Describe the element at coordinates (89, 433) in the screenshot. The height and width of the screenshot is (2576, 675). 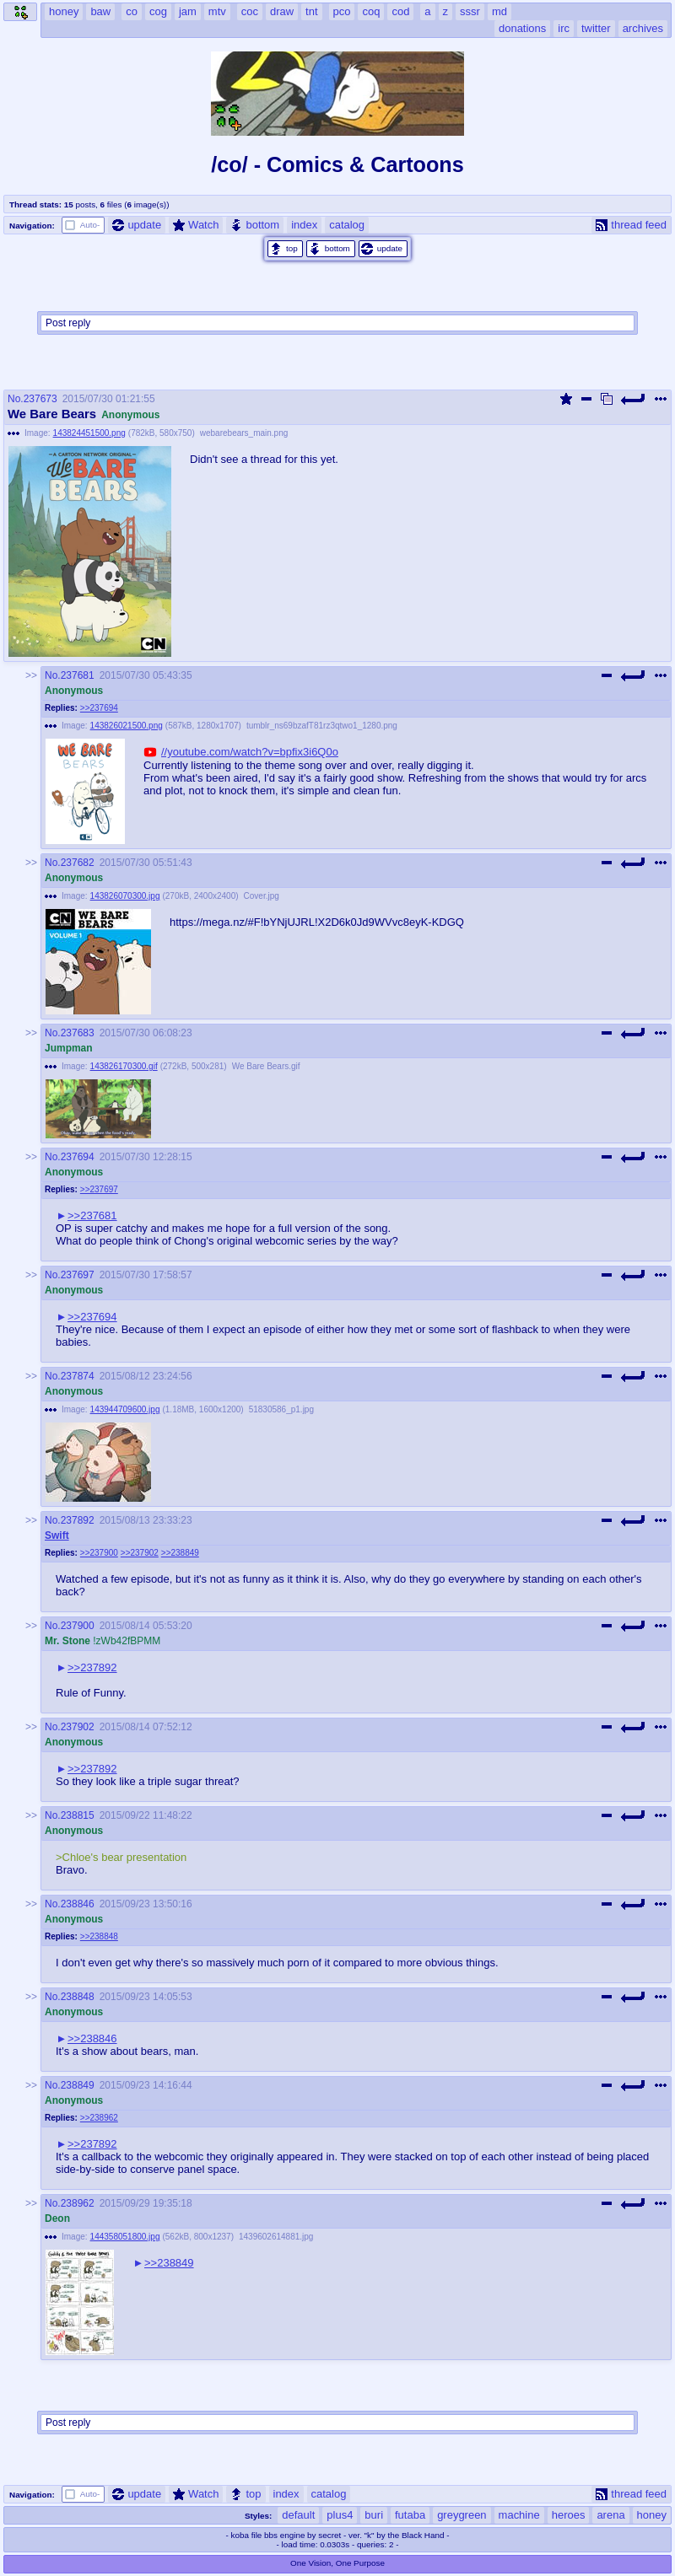
I see `143824451500.png` at that location.